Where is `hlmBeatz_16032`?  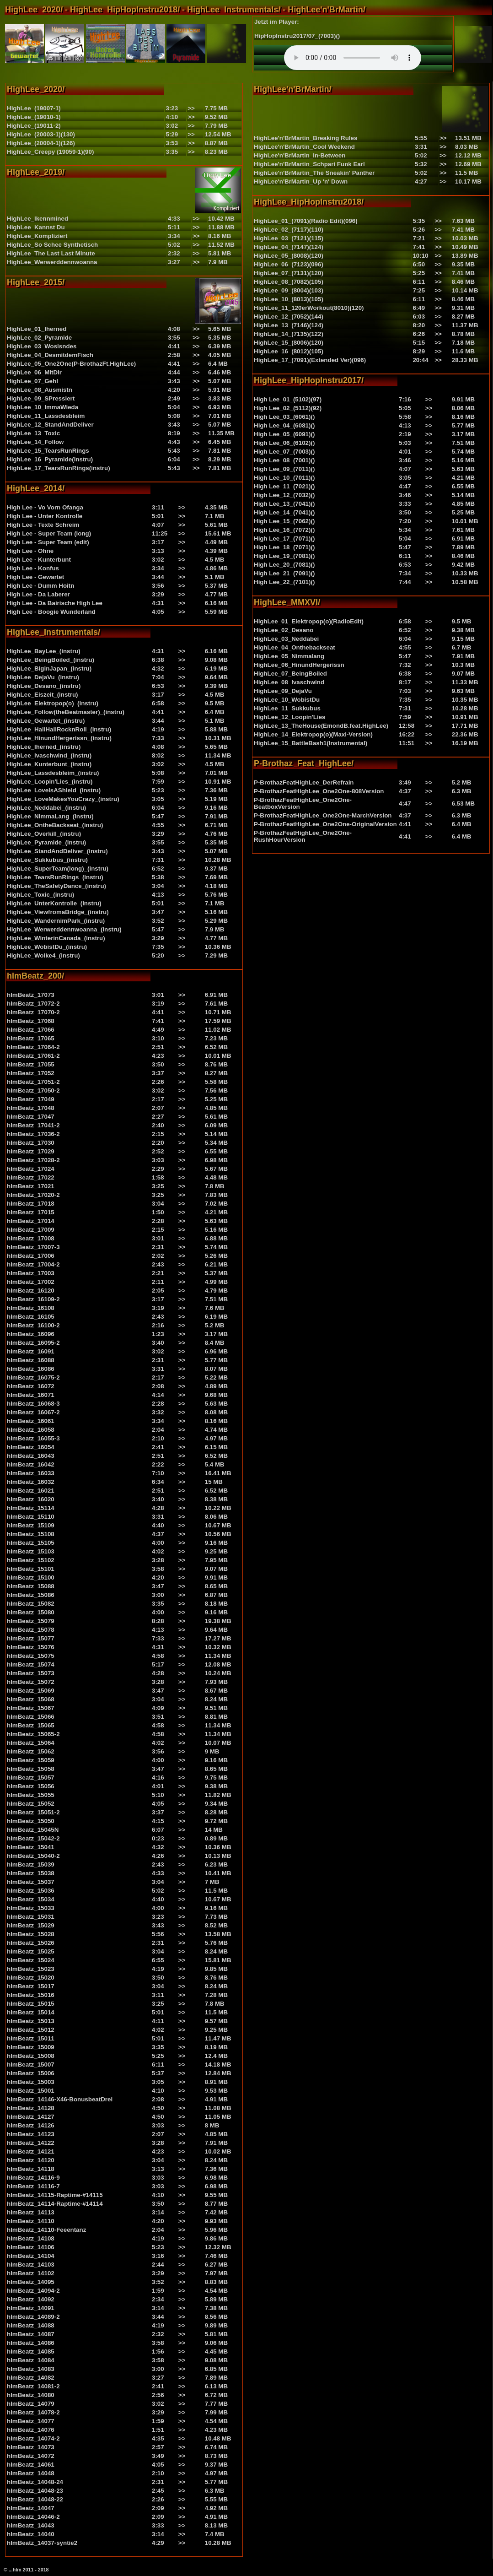
hlmBeatz_16032 is located at coordinates (30, 1481).